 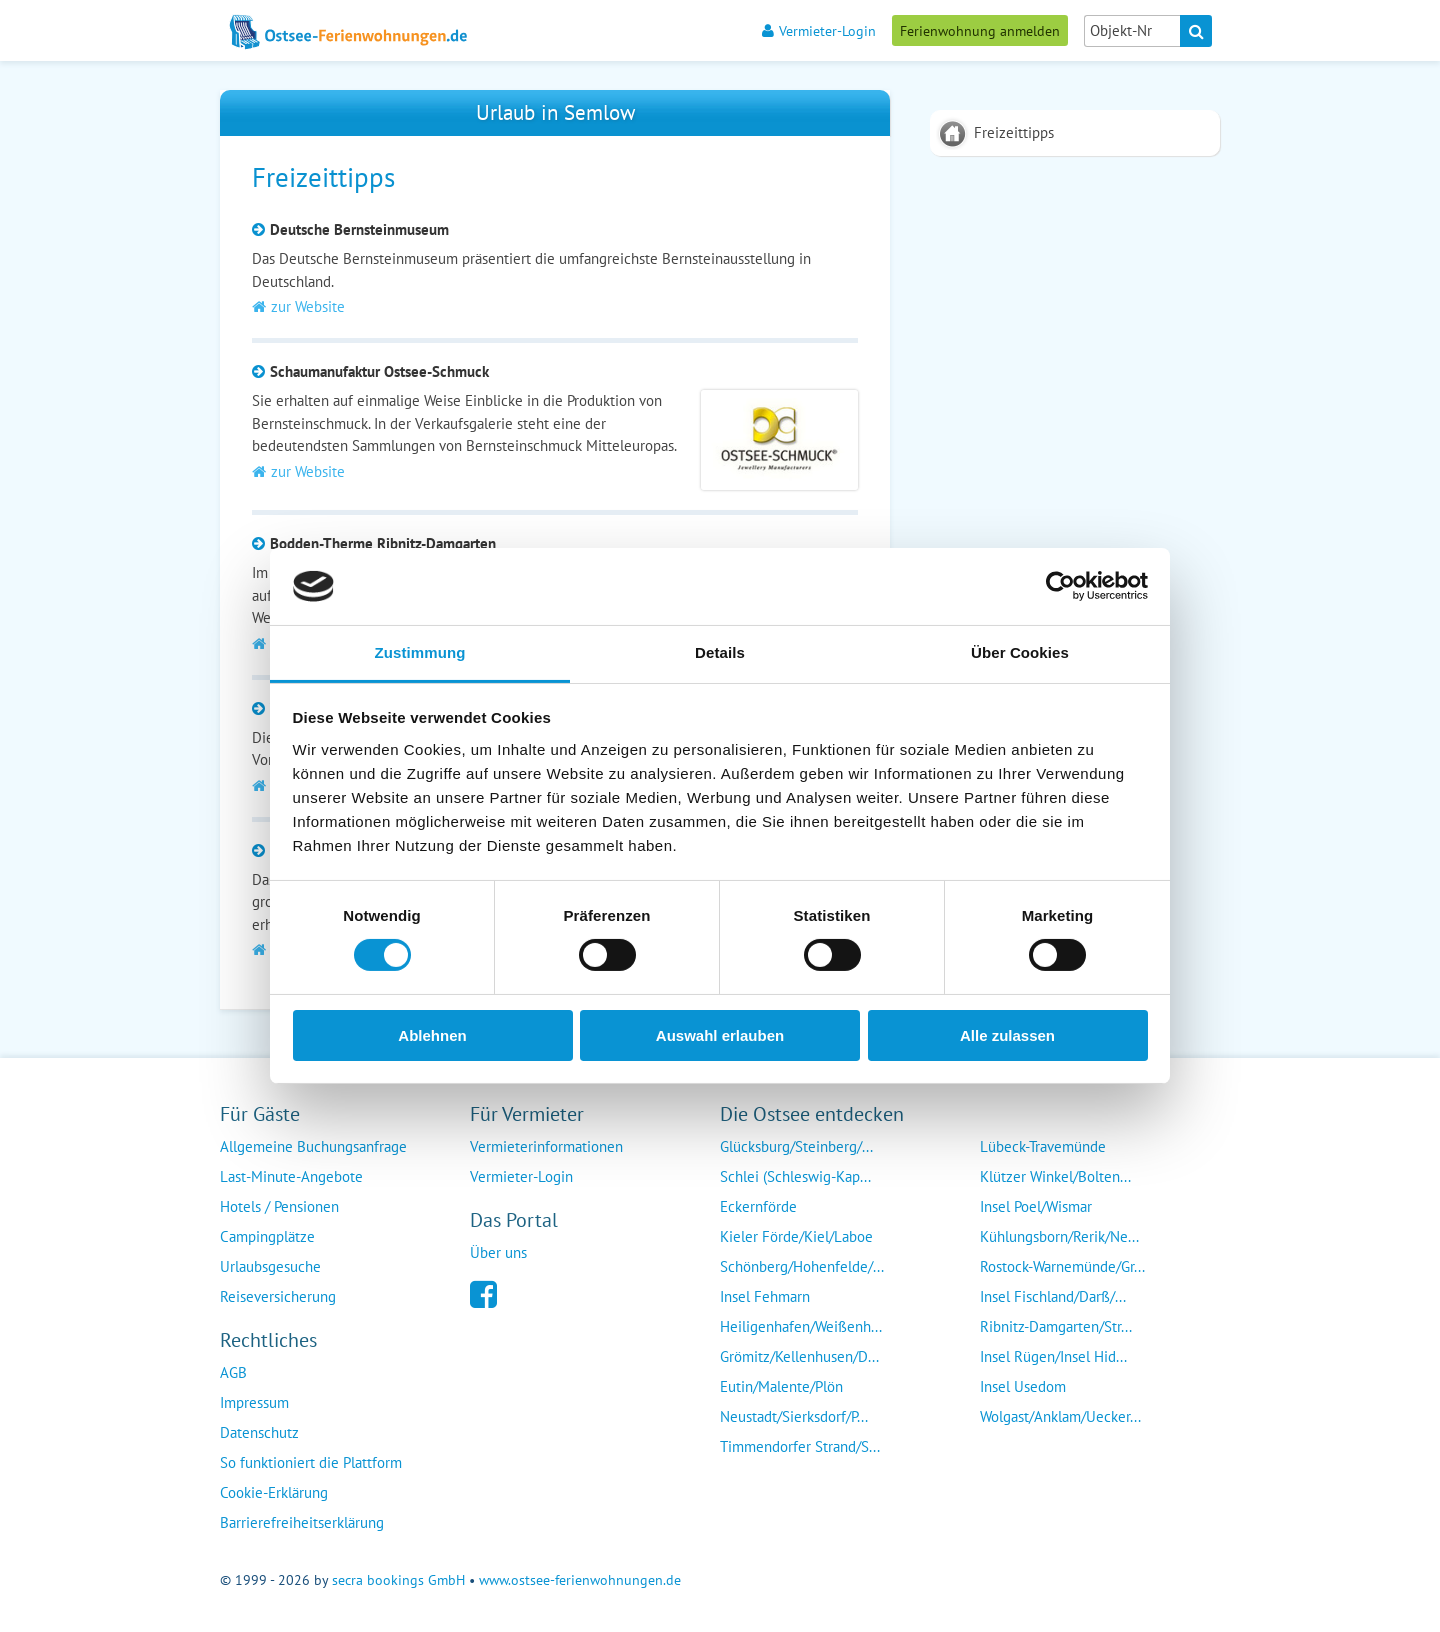 What do you see at coordinates (432, 1035) in the screenshot?
I see `Ablehnen` at bounding box center [432, 1035].